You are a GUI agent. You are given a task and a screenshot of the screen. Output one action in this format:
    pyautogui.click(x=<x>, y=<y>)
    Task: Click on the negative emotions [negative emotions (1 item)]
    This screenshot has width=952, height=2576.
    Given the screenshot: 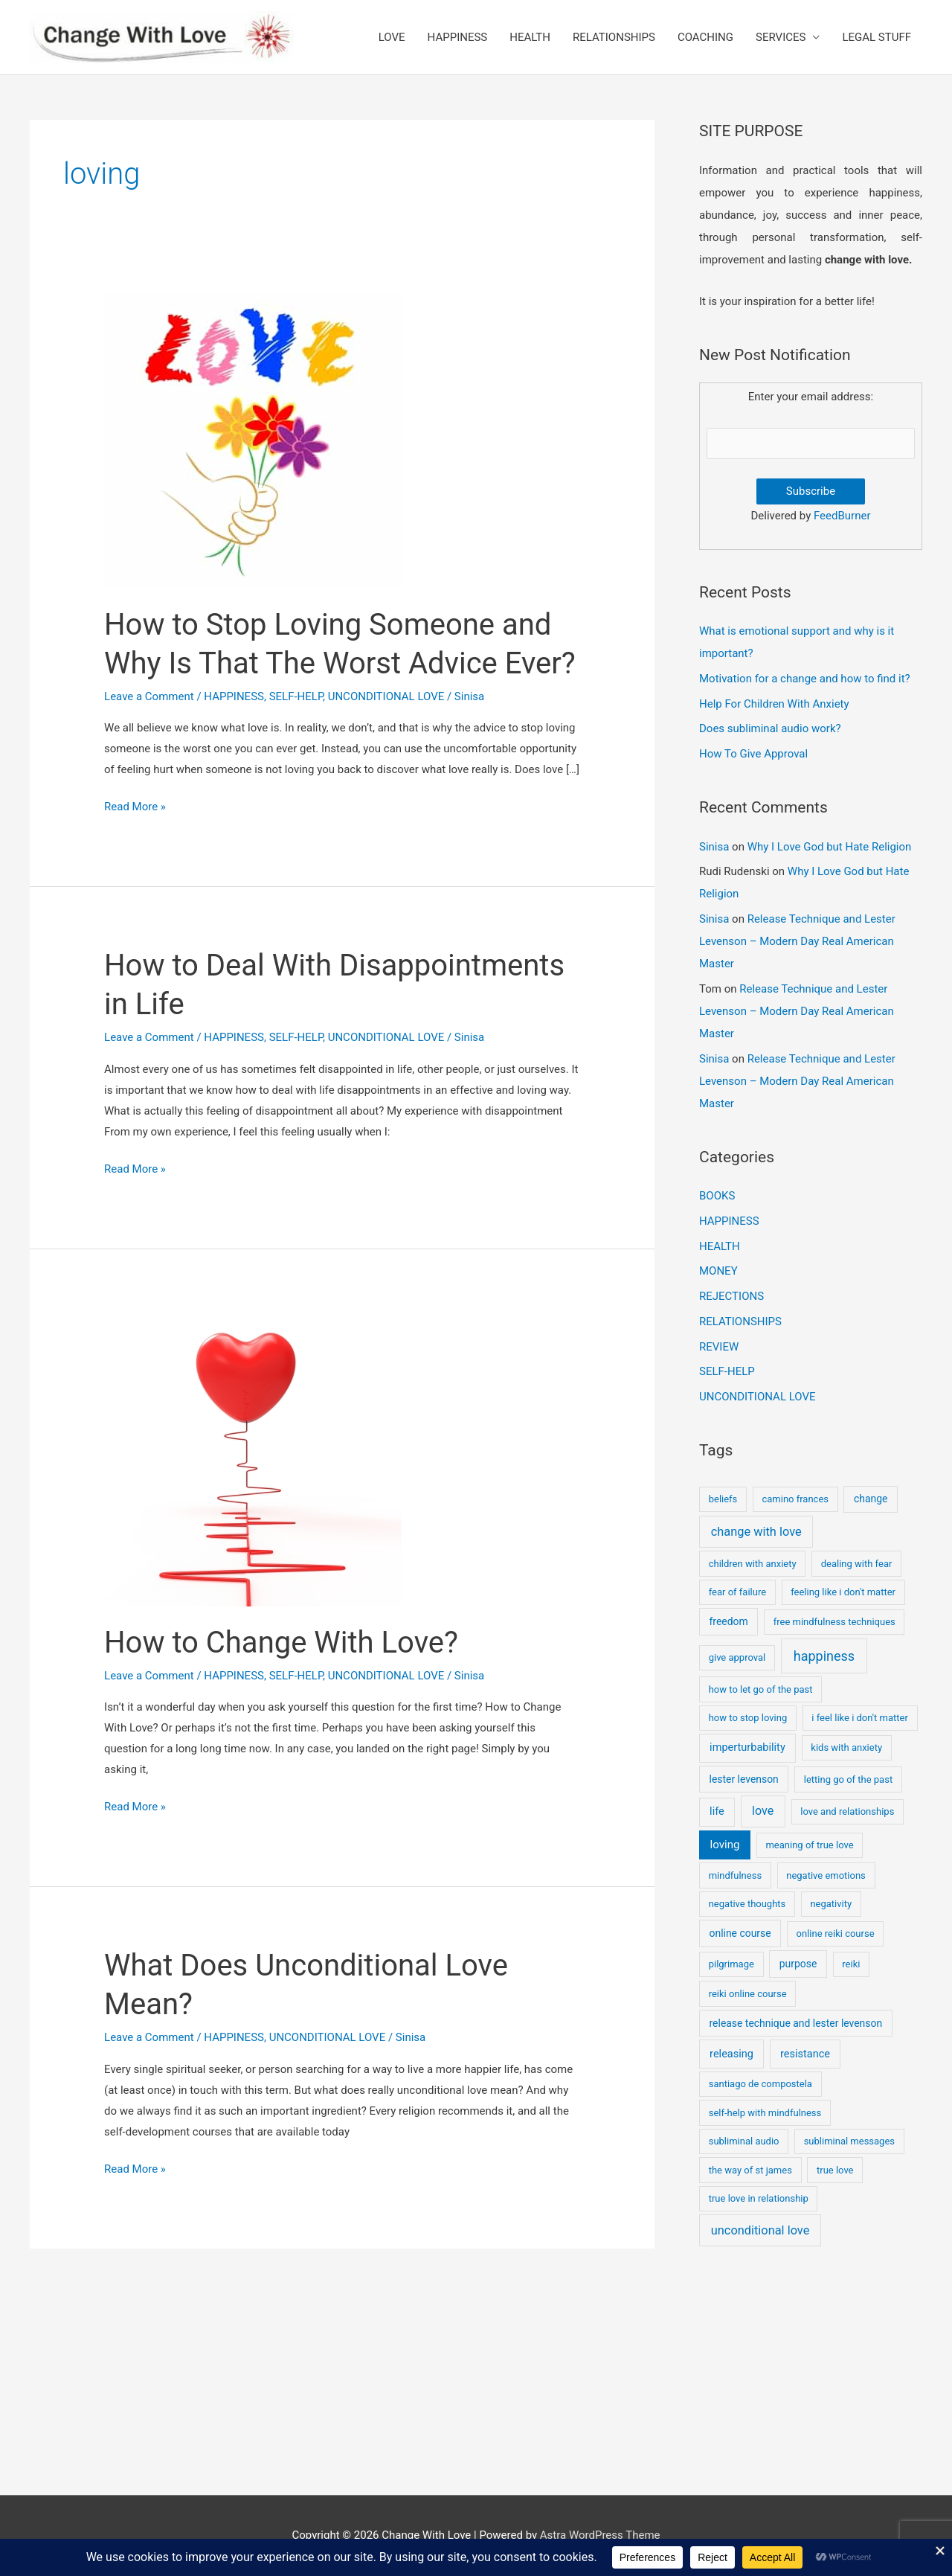 What is the action you would take?
    pyautogui.click(x=826, y=1875)
    